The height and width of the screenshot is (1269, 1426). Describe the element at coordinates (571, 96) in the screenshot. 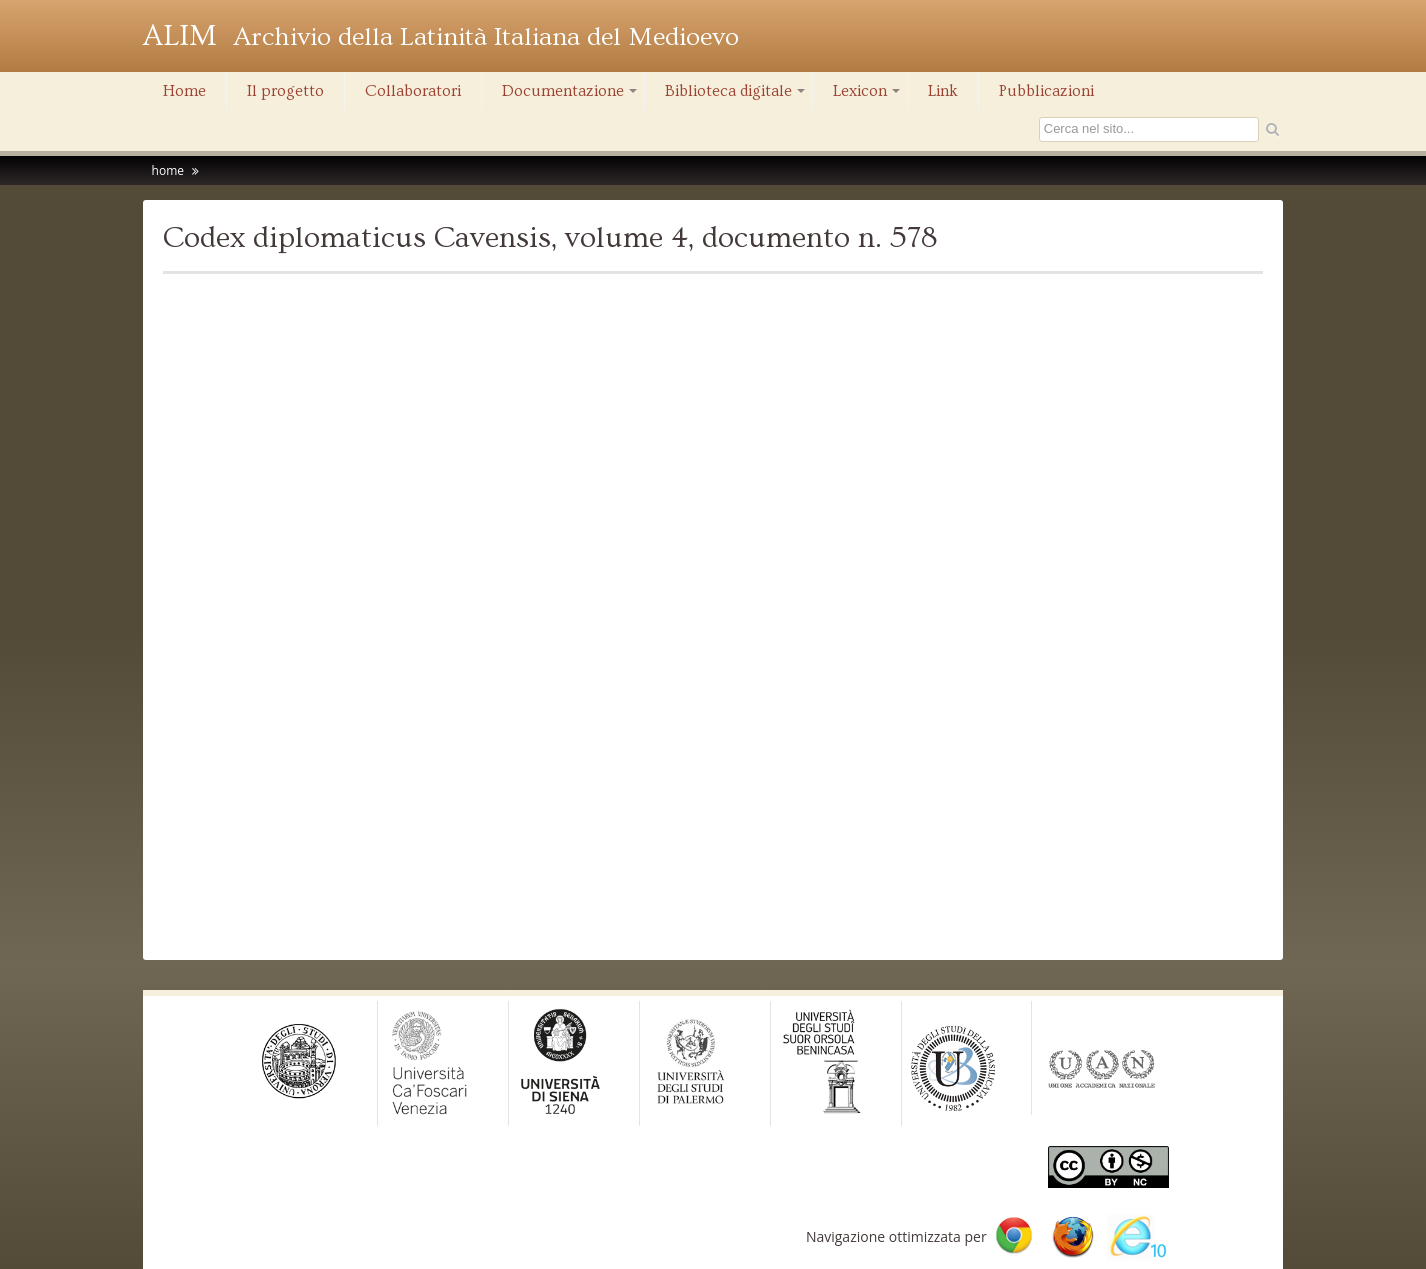

I see `Documentazione` at that location.